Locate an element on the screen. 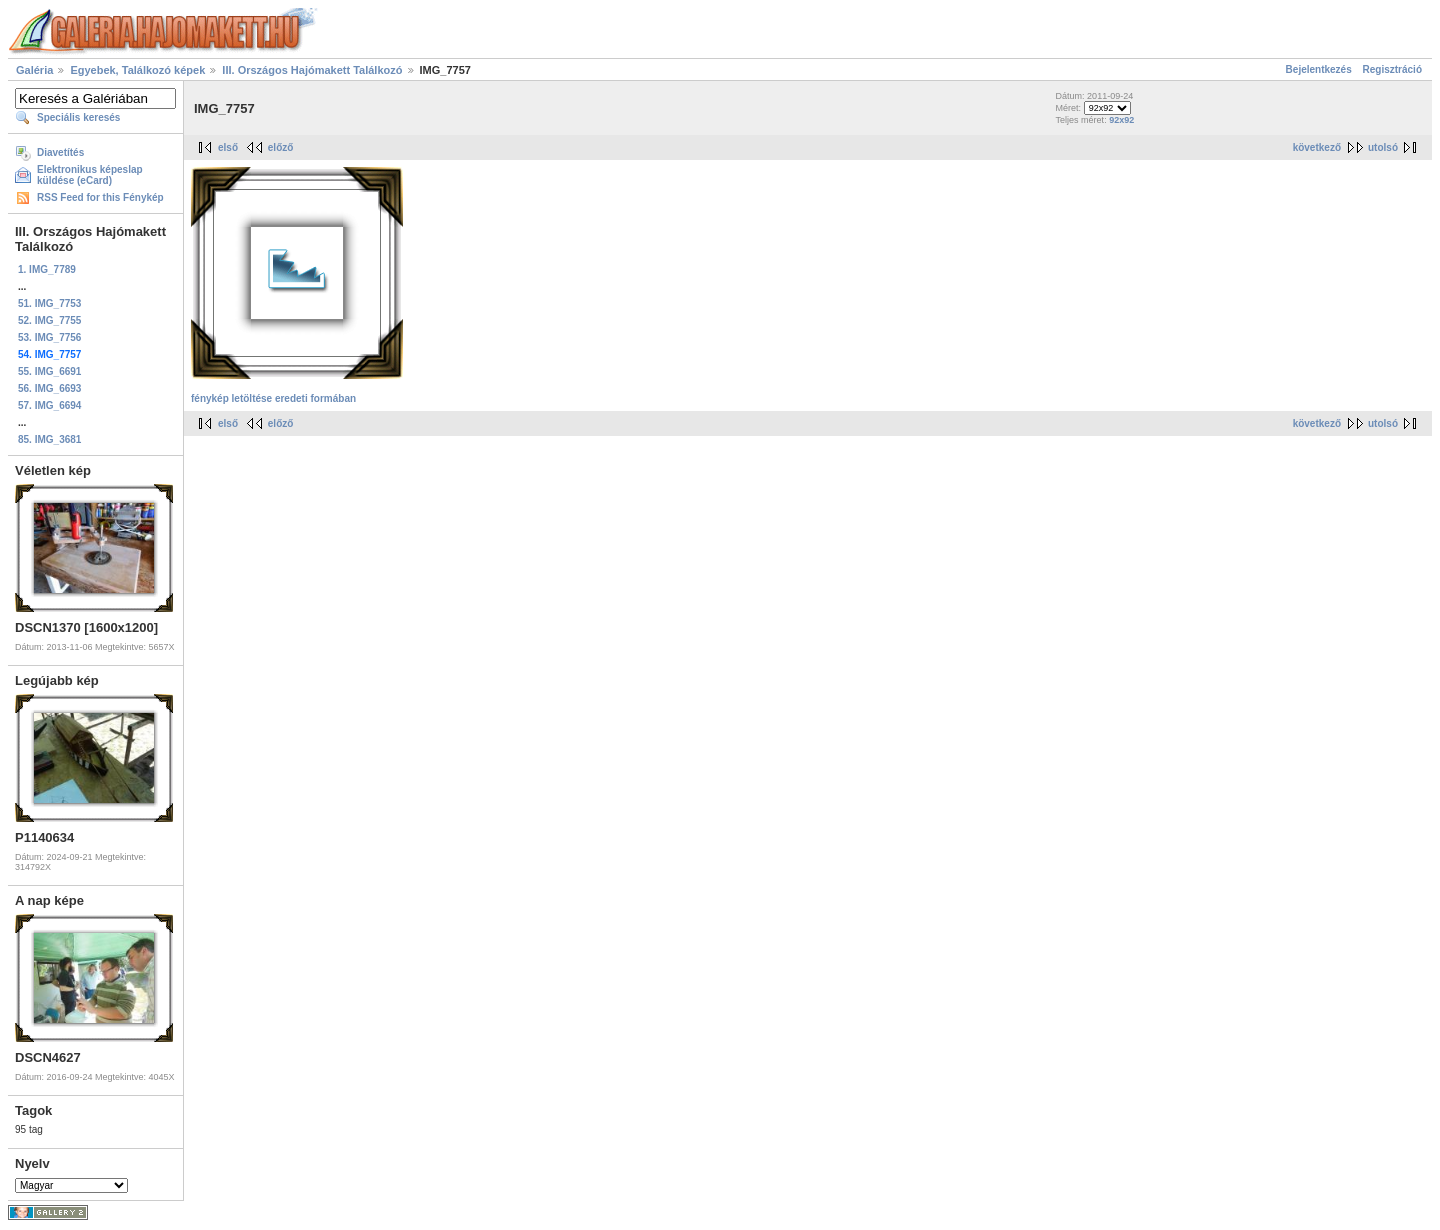 Image resolution: width=1440 pixels, height=1230 pixels. Elektronikus képeslap küldése (eCard) is located at coordinates (90, 175).